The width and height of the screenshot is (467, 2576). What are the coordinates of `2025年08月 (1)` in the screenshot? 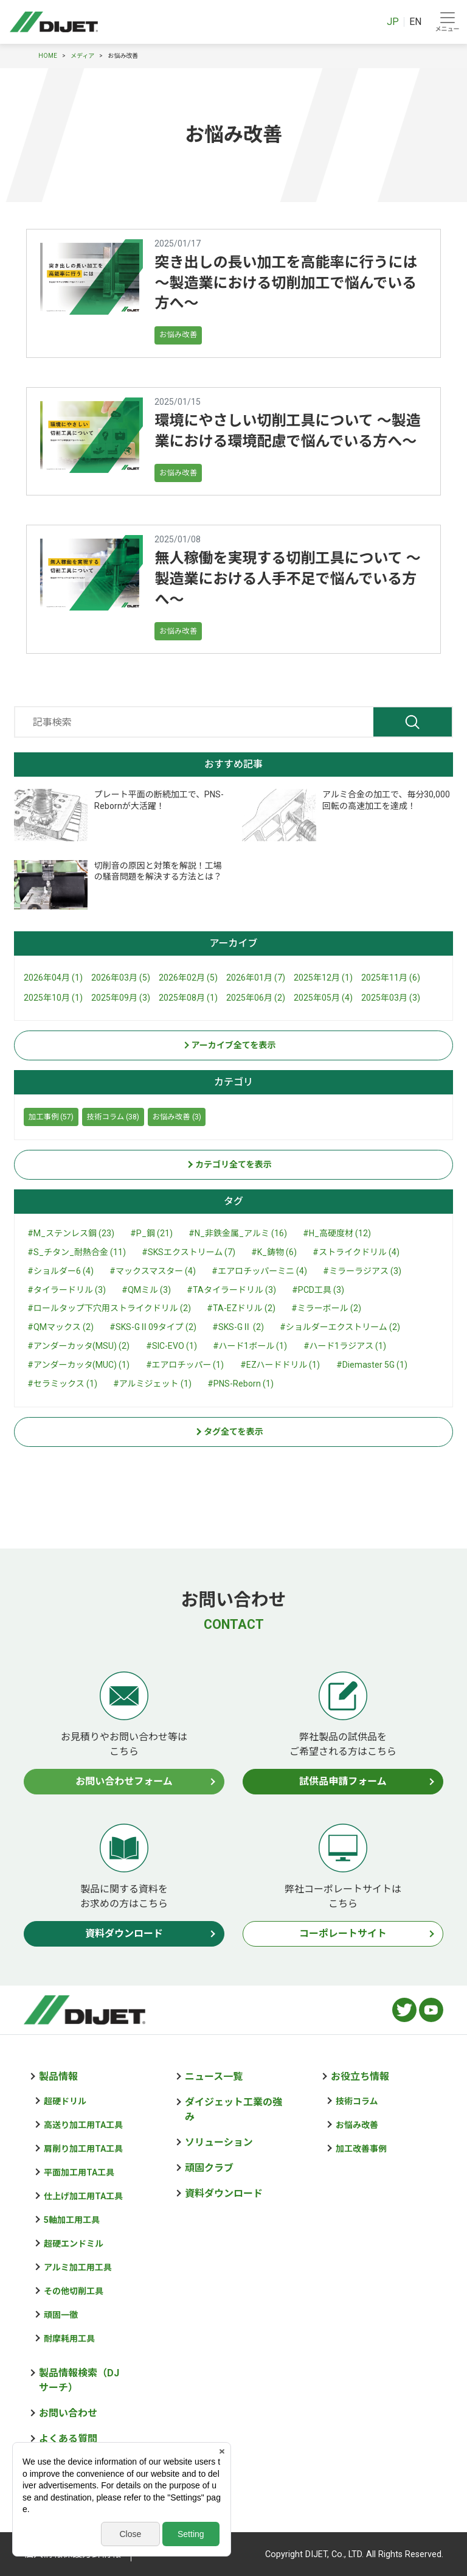 It's located at (188, 998).